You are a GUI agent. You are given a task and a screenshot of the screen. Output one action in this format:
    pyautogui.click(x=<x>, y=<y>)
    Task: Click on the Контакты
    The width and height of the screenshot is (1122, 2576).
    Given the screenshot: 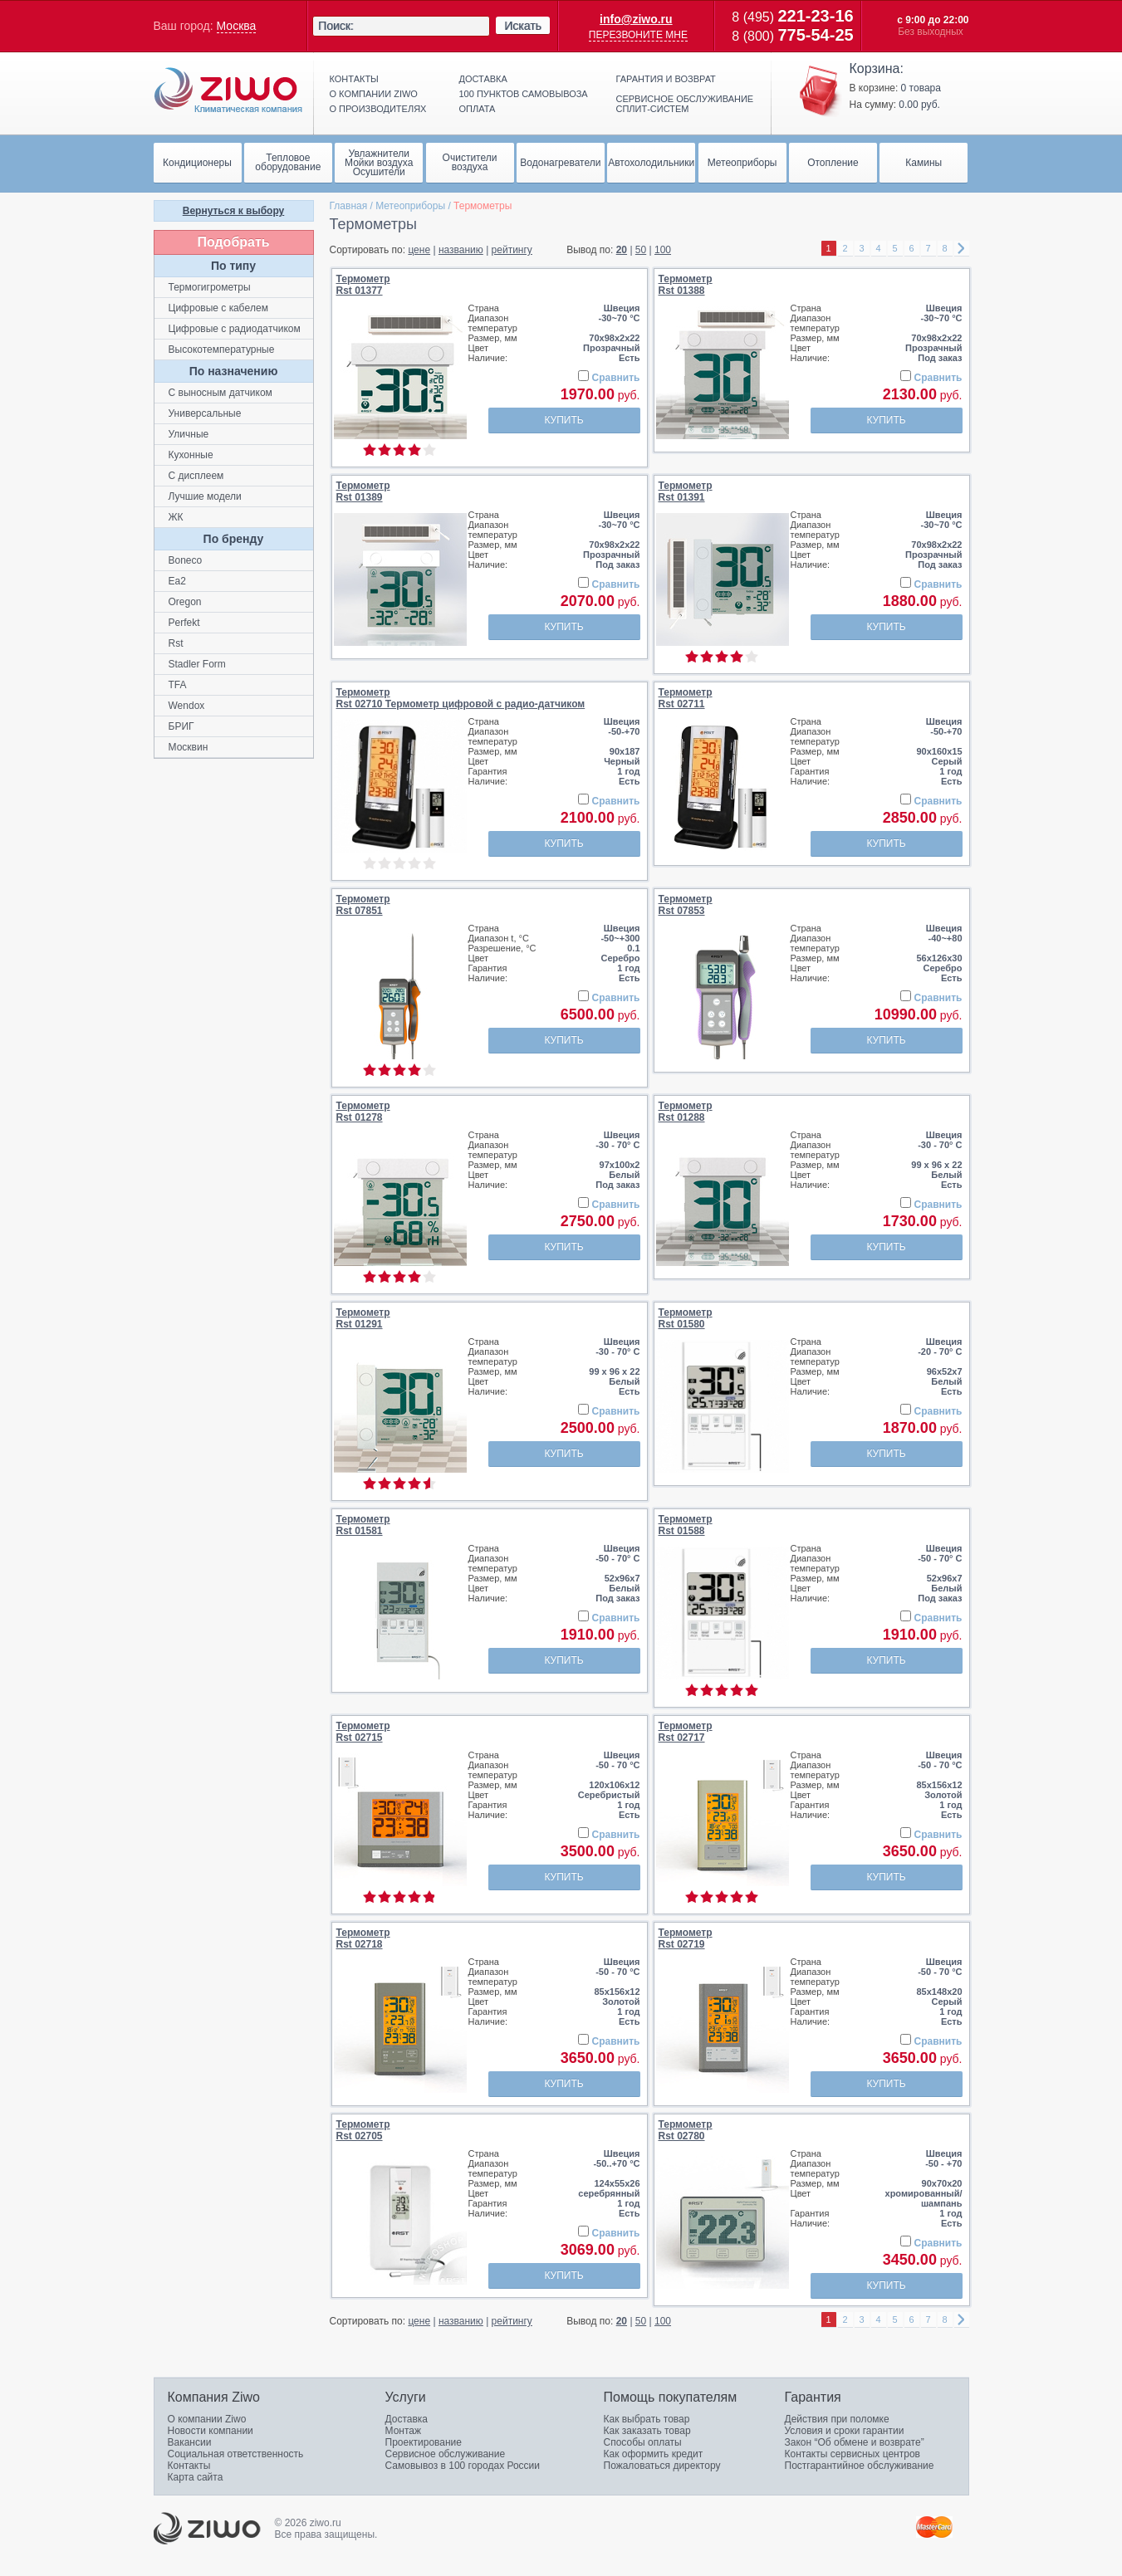 What is the action you would take?
    pyautogui.click(x=354, y=79)
    